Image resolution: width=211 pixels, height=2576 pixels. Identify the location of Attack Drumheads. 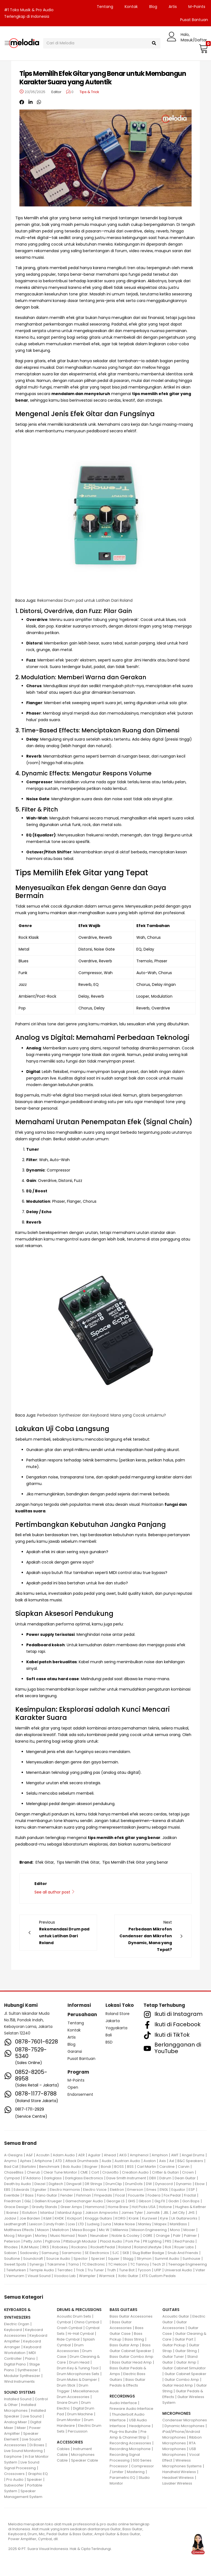
(81, 2160).